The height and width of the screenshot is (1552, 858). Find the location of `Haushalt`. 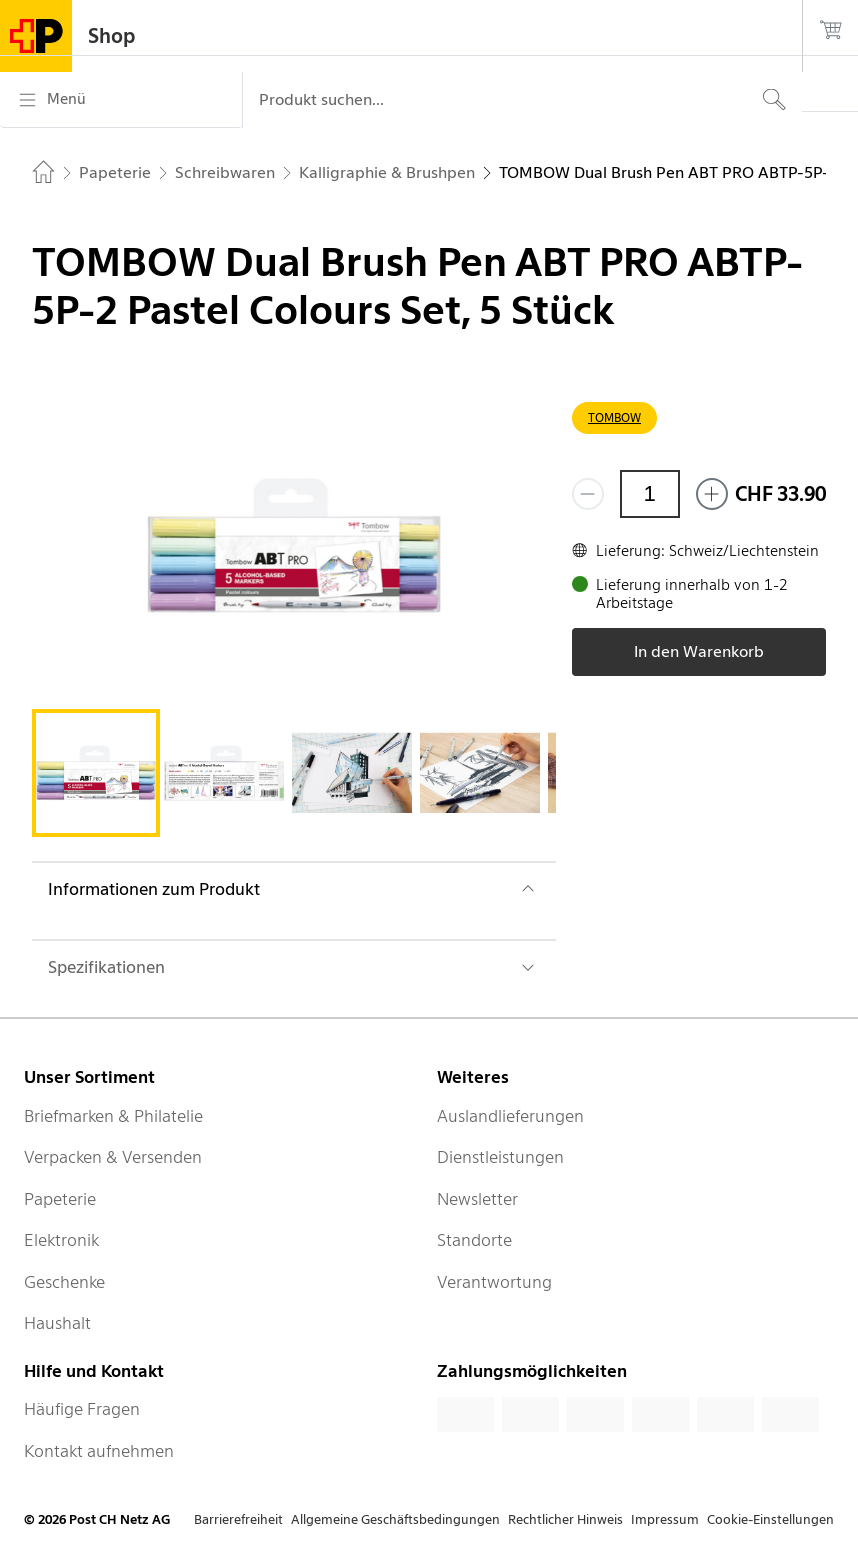

Haushalt is located at coordinates (57, 1323).